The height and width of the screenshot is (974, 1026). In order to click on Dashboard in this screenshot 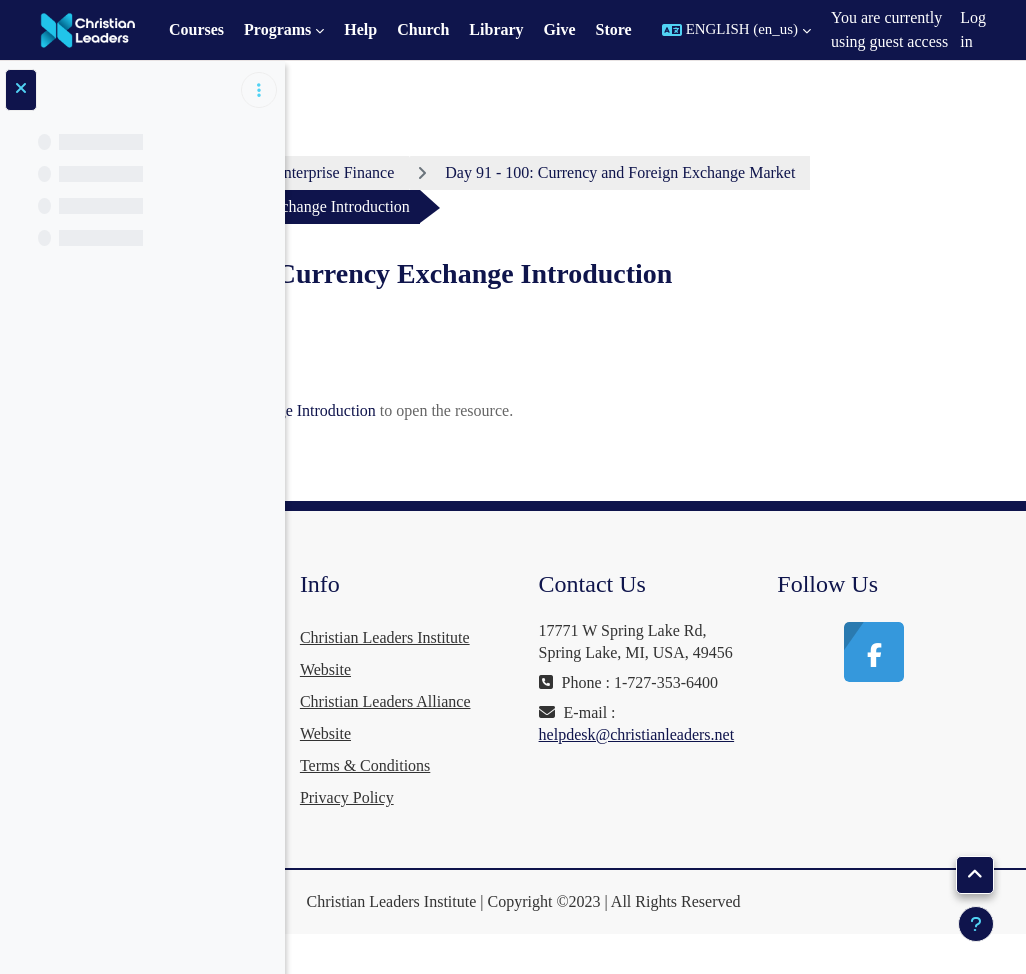, I will do `click(380, 172)`.